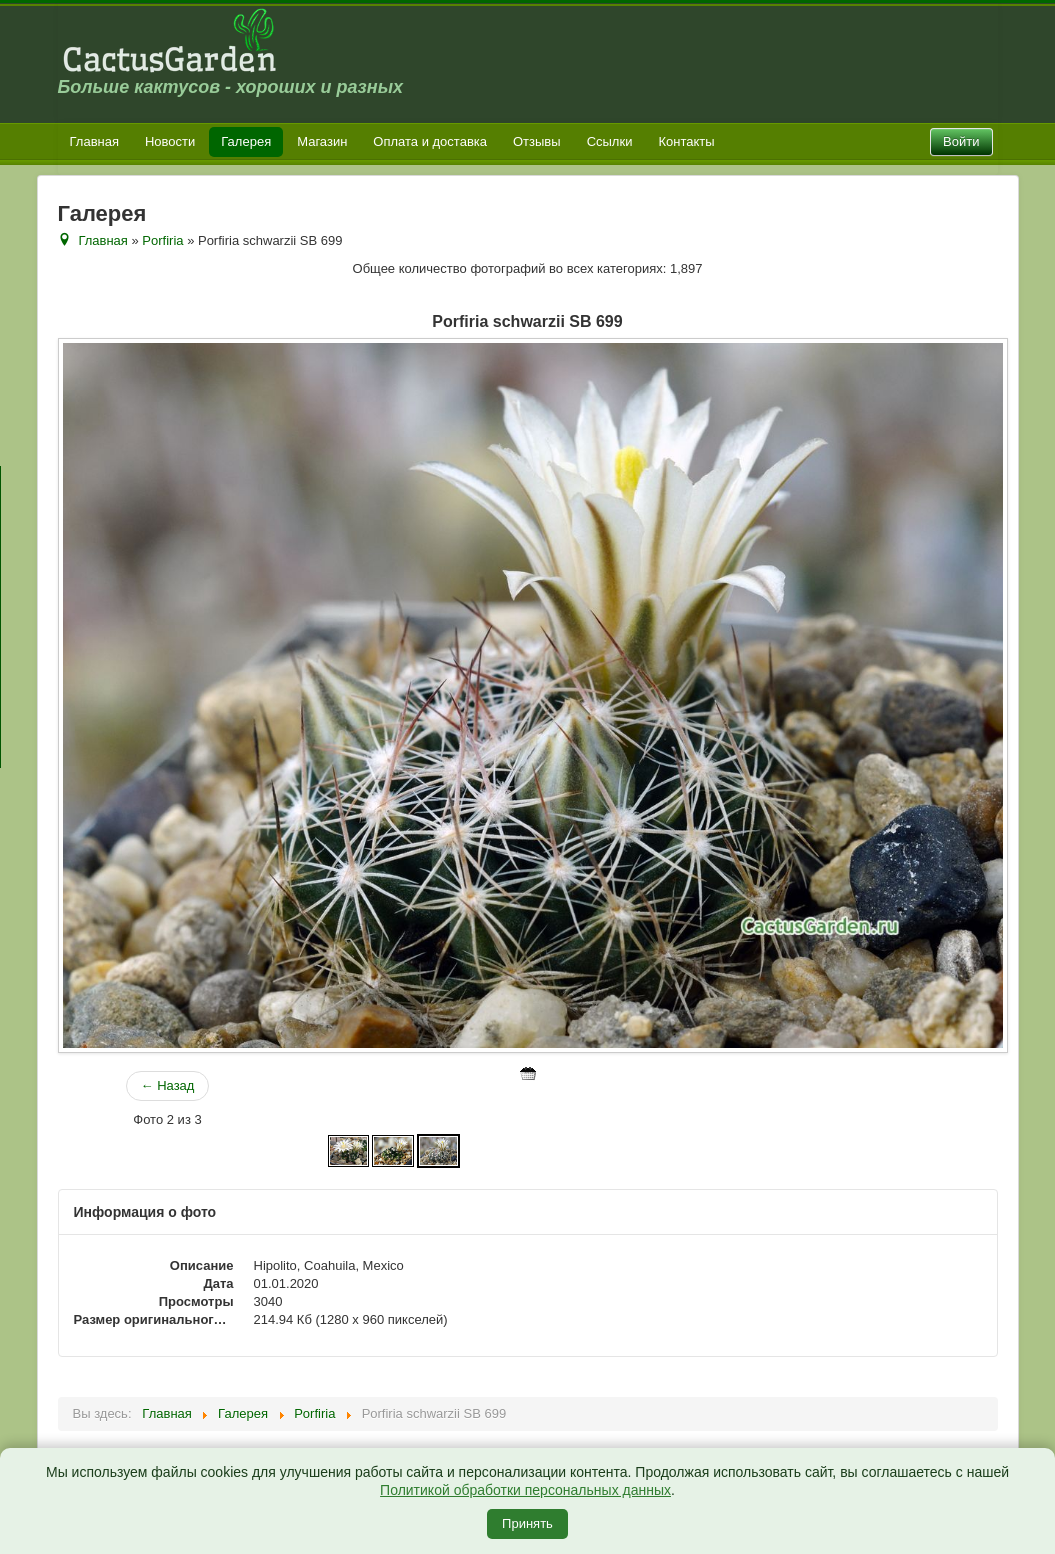 The height and width of the screenshot is (1554, 1055). Describe the element at coordinates (610, 141) in the screenshot. I see `Ссылки` at that location.